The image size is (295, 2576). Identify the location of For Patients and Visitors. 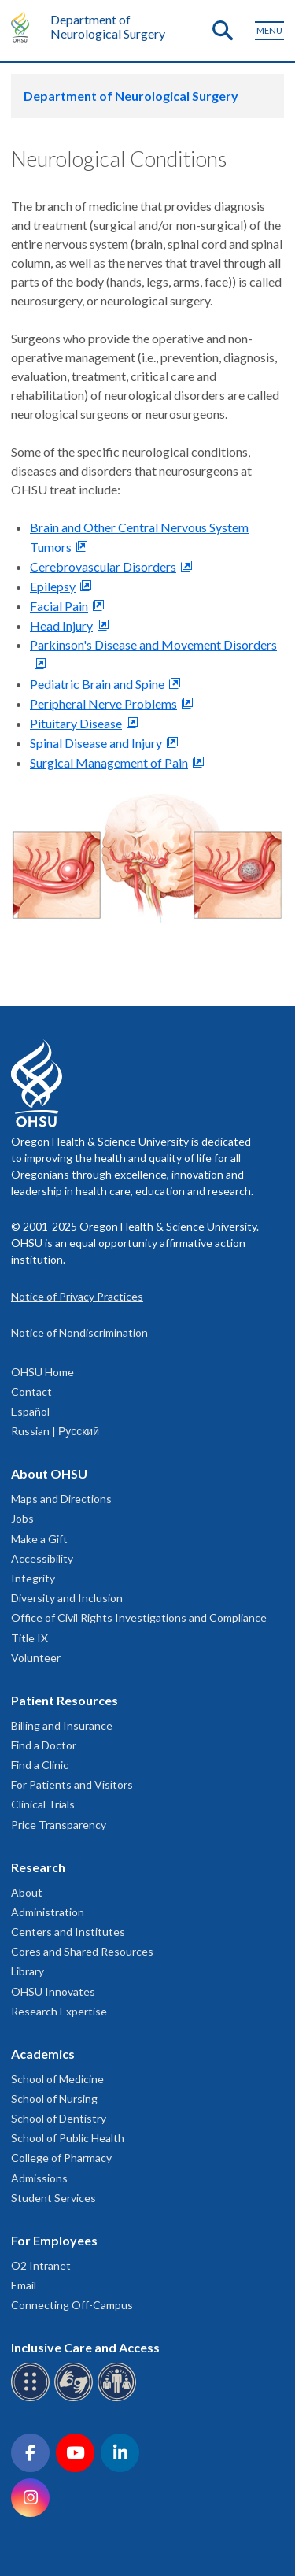
(72, 1784).